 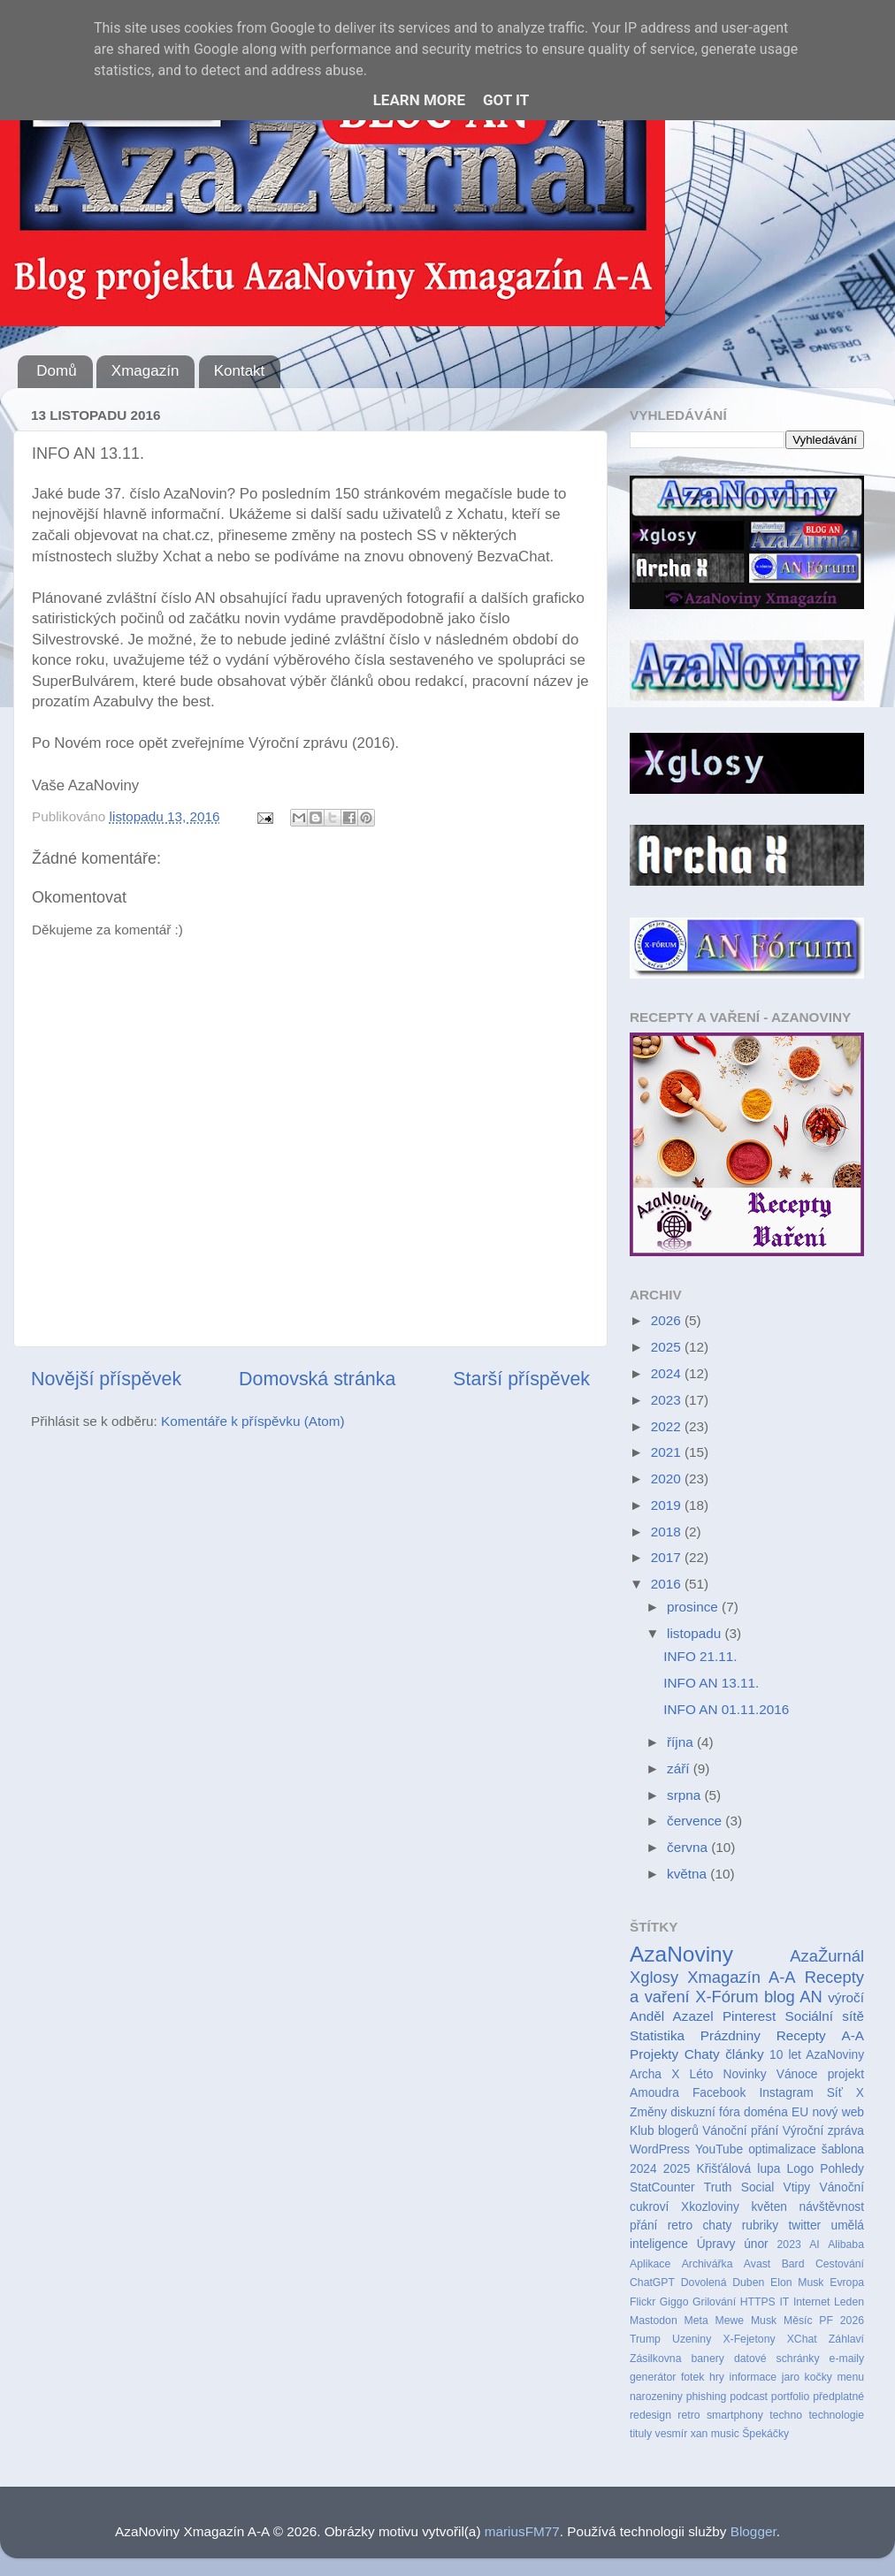 What do you see at coordinates (846, 2074) in the screenshot?
I see `projekt` at bounding box center [846, 2074].